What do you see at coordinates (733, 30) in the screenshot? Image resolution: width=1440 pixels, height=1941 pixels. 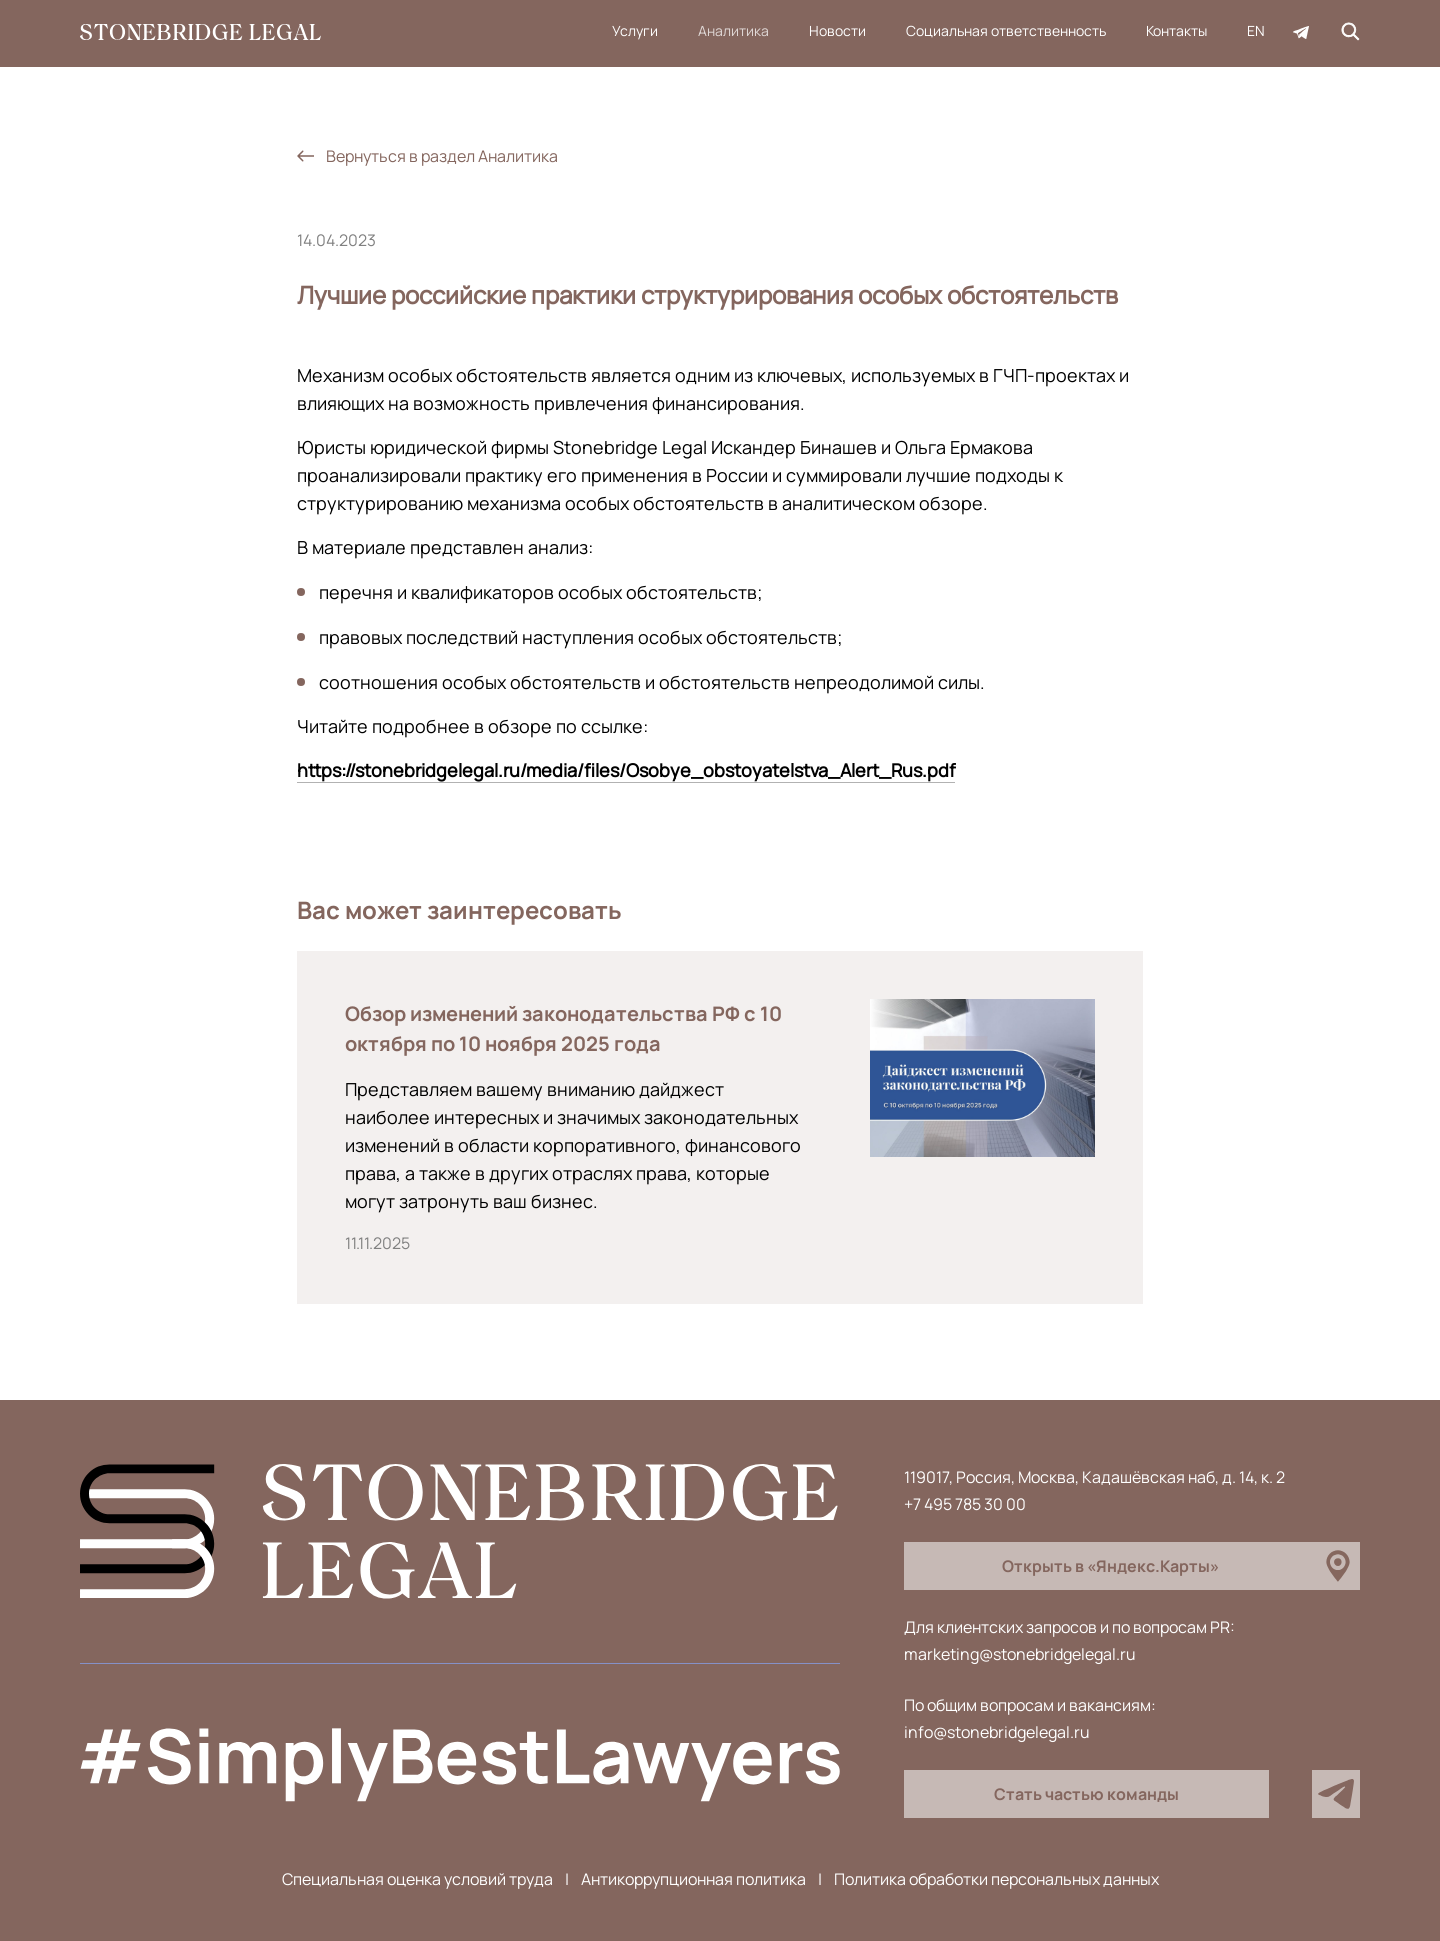 I see `Аналитика` at bounding box center [733, 30].